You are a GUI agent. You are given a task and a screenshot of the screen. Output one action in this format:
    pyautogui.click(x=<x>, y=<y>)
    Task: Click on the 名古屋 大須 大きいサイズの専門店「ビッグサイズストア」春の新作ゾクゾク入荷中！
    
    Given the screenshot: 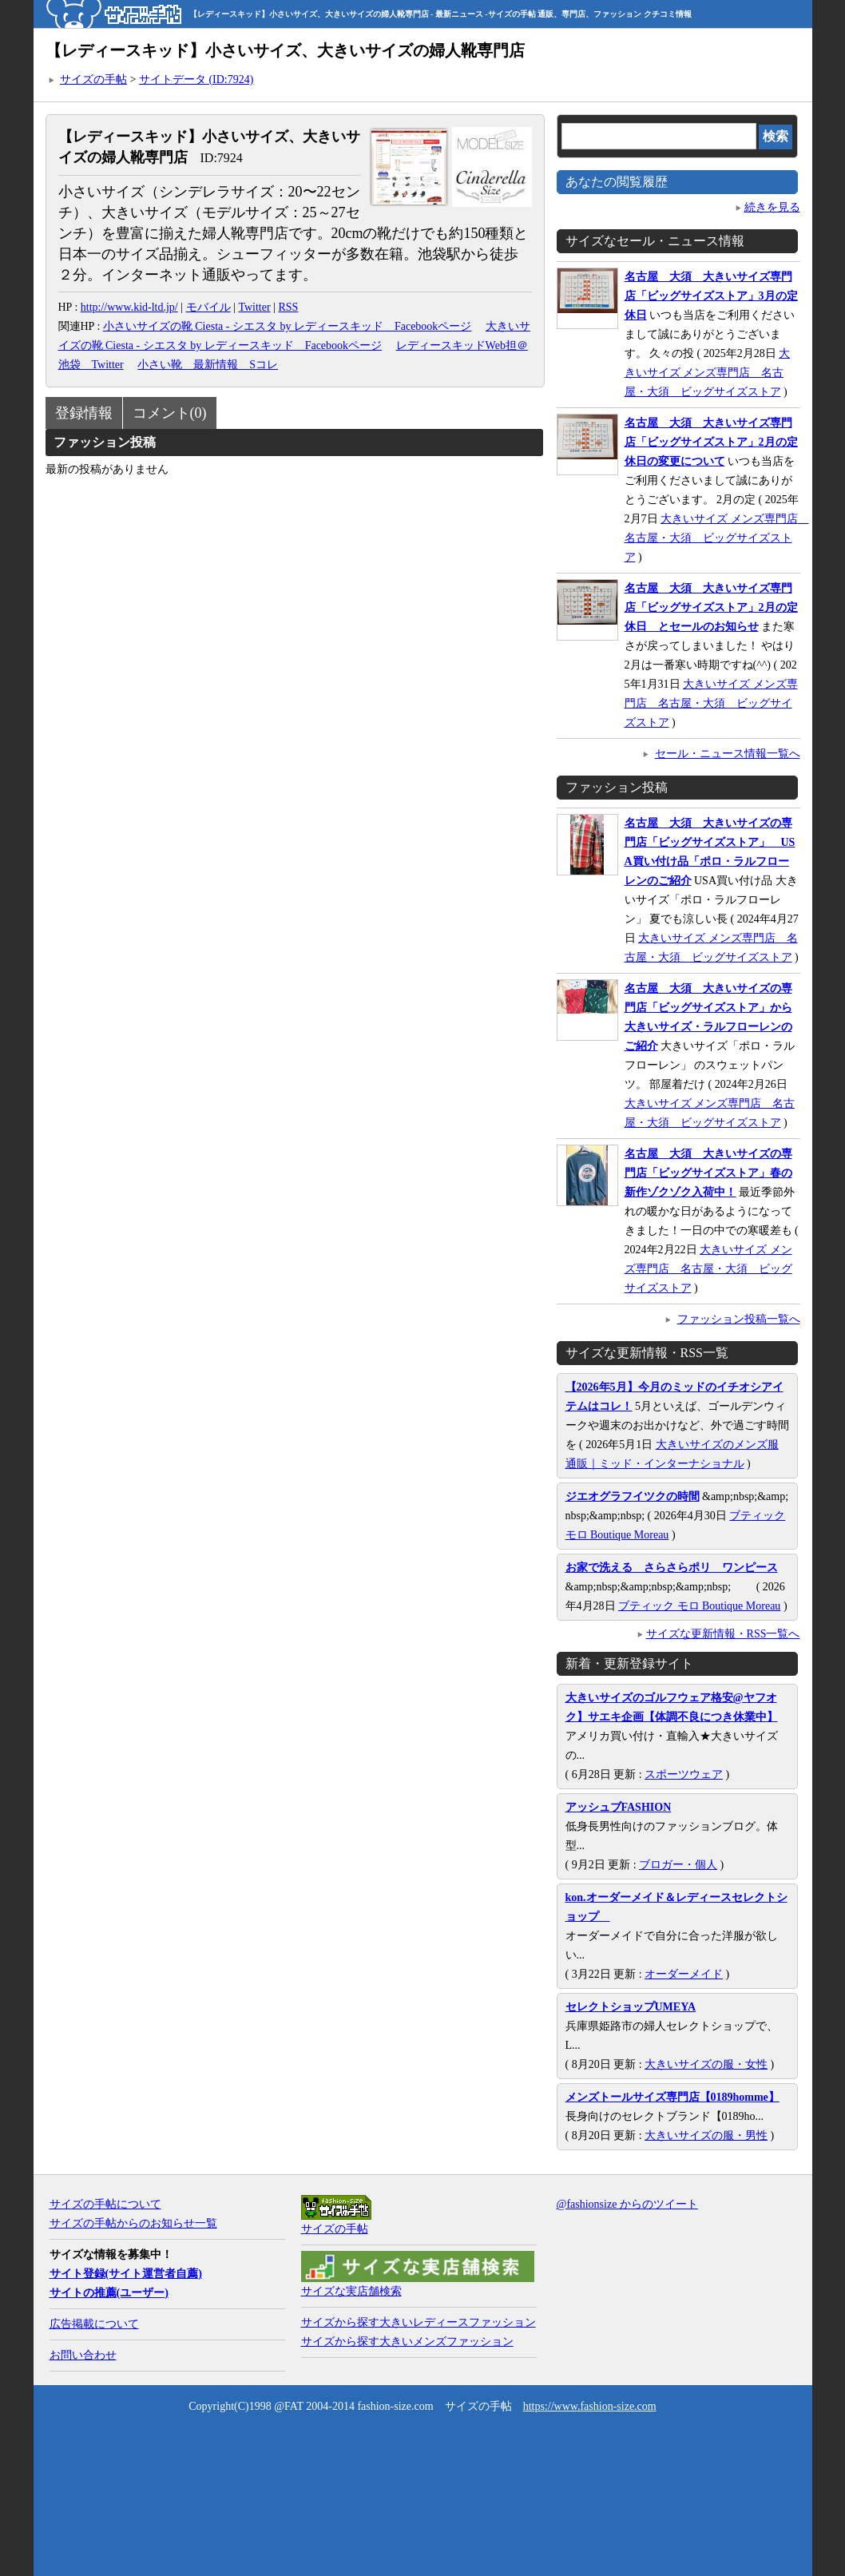 What is the action you would take?
    pyautogui.click(x=708, y=1173)
    